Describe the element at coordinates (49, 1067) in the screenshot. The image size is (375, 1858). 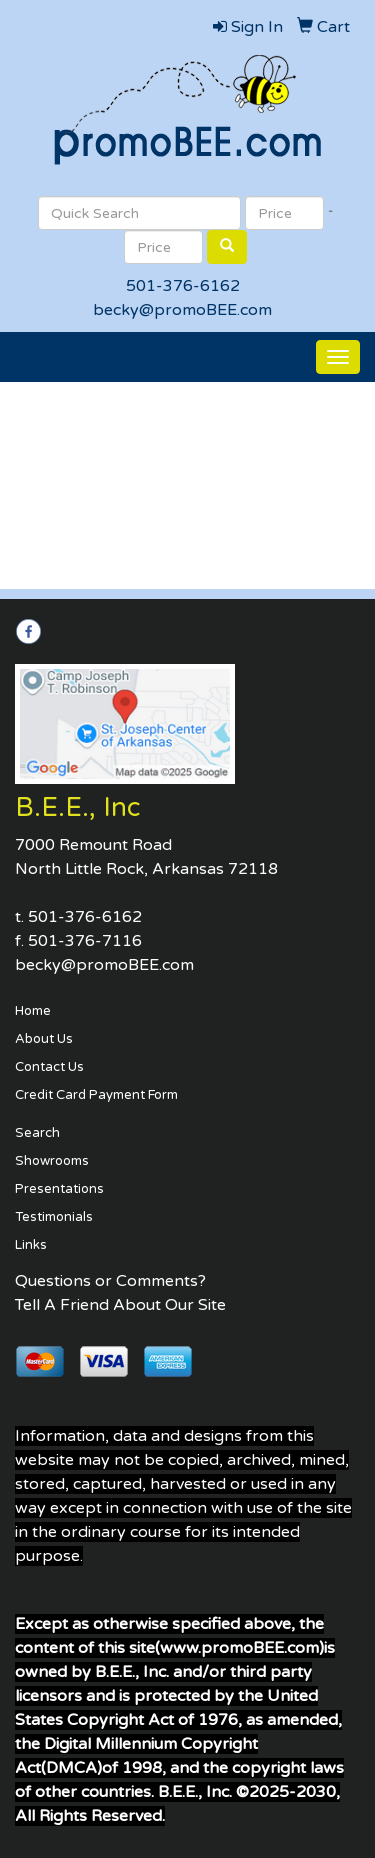
I see `Contact Us` at that location.